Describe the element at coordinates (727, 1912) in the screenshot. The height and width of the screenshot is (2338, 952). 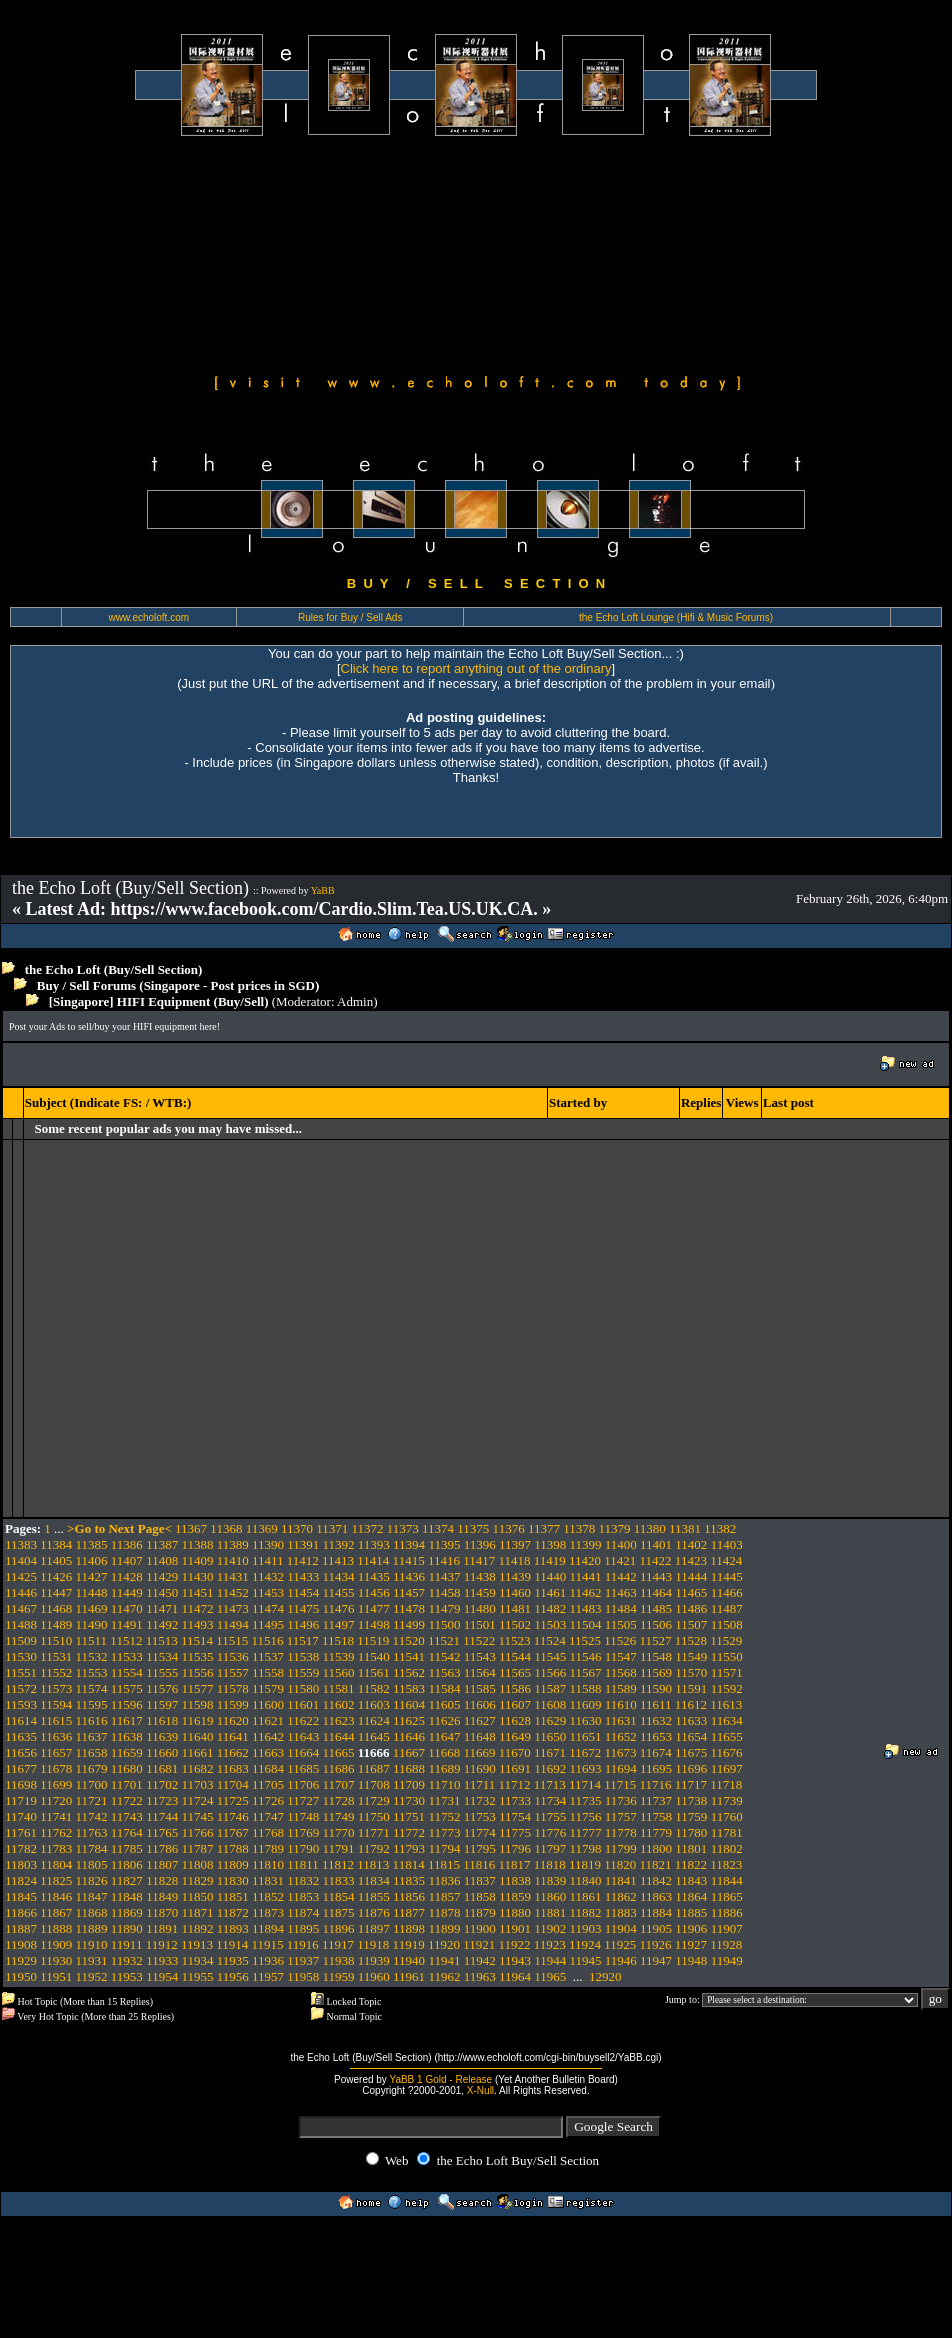
I see `11886` at that location.